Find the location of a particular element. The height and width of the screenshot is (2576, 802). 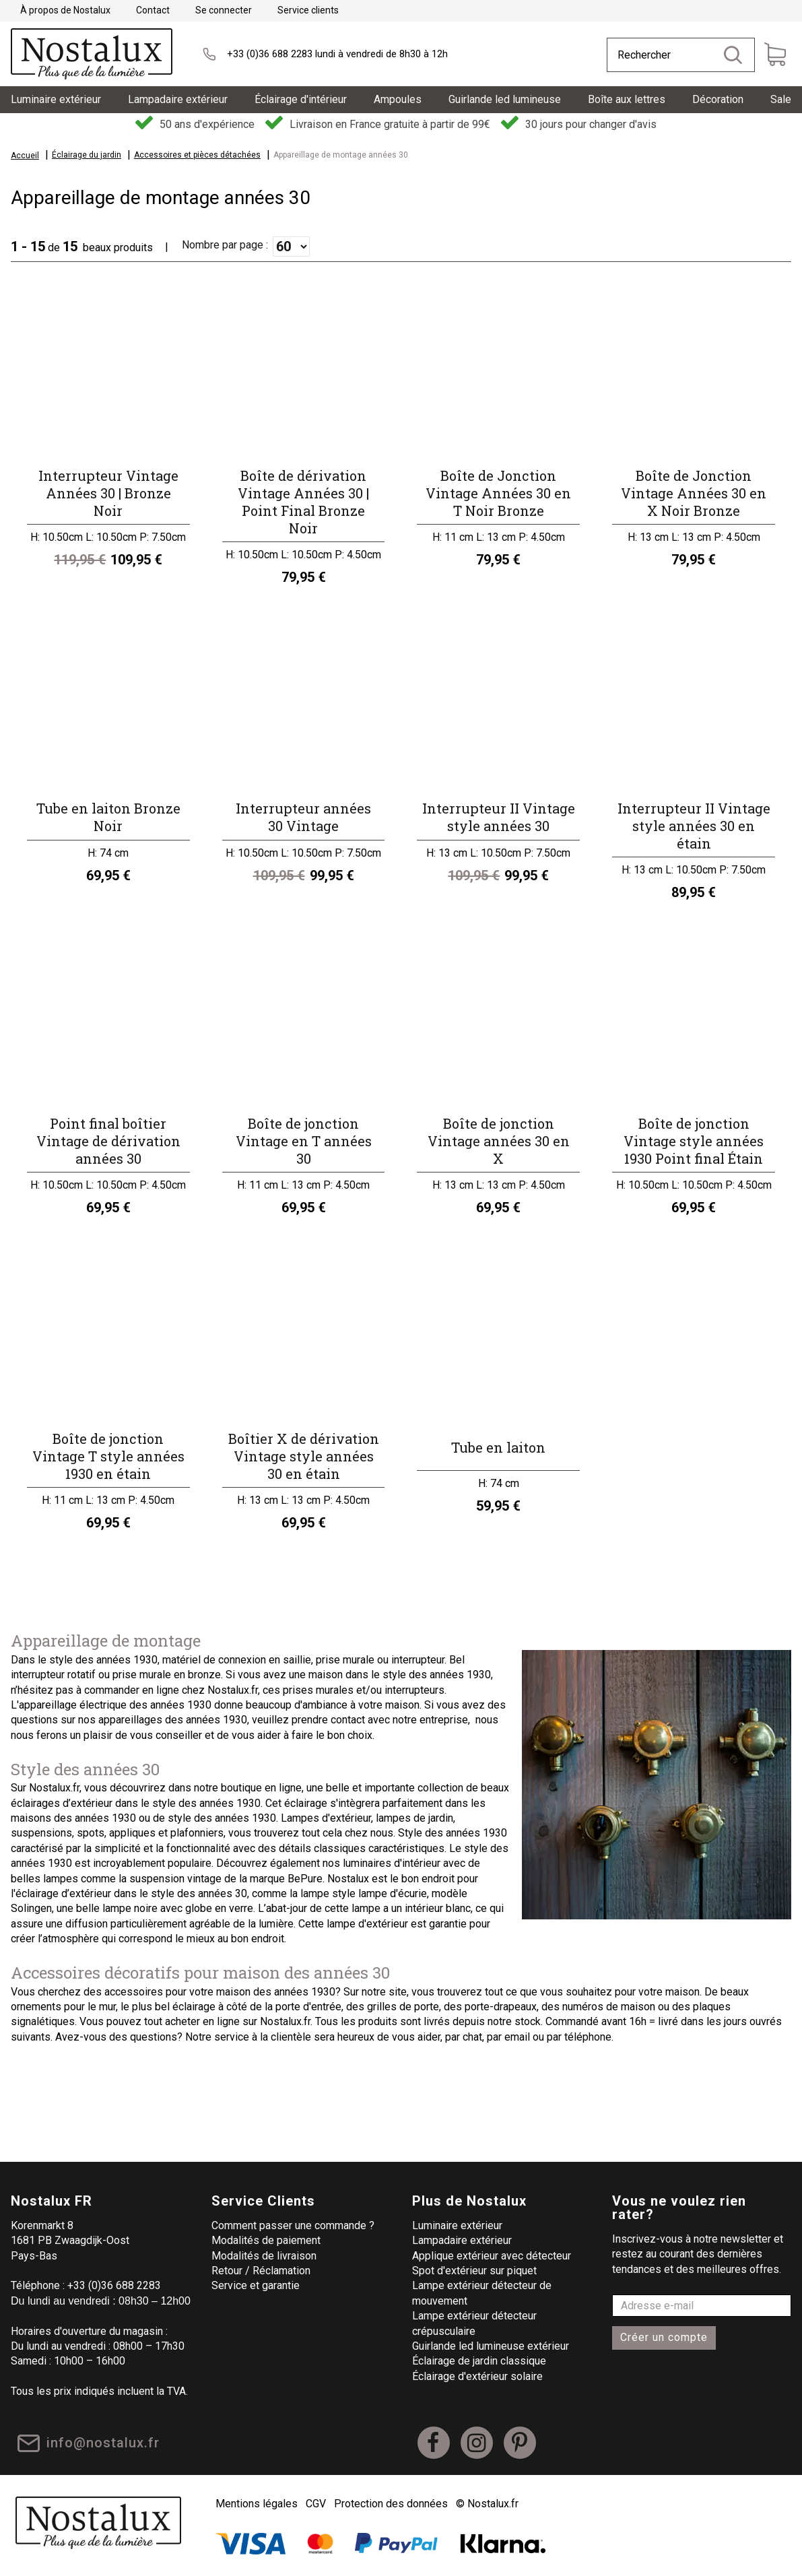

Éclairage du jardin is located at coordinates (86, 155).